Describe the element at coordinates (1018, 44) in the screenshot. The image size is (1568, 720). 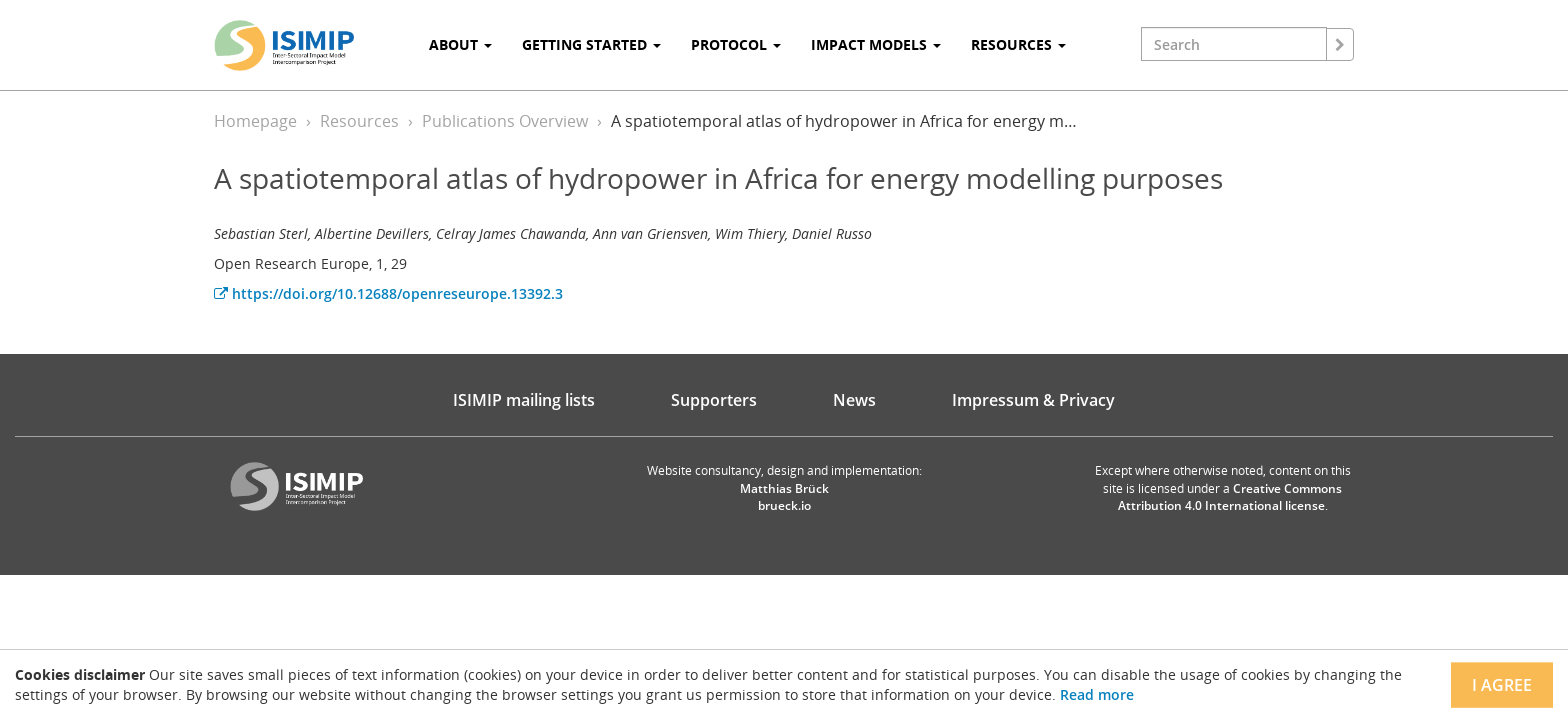
I see `Resources [button]` at that location.